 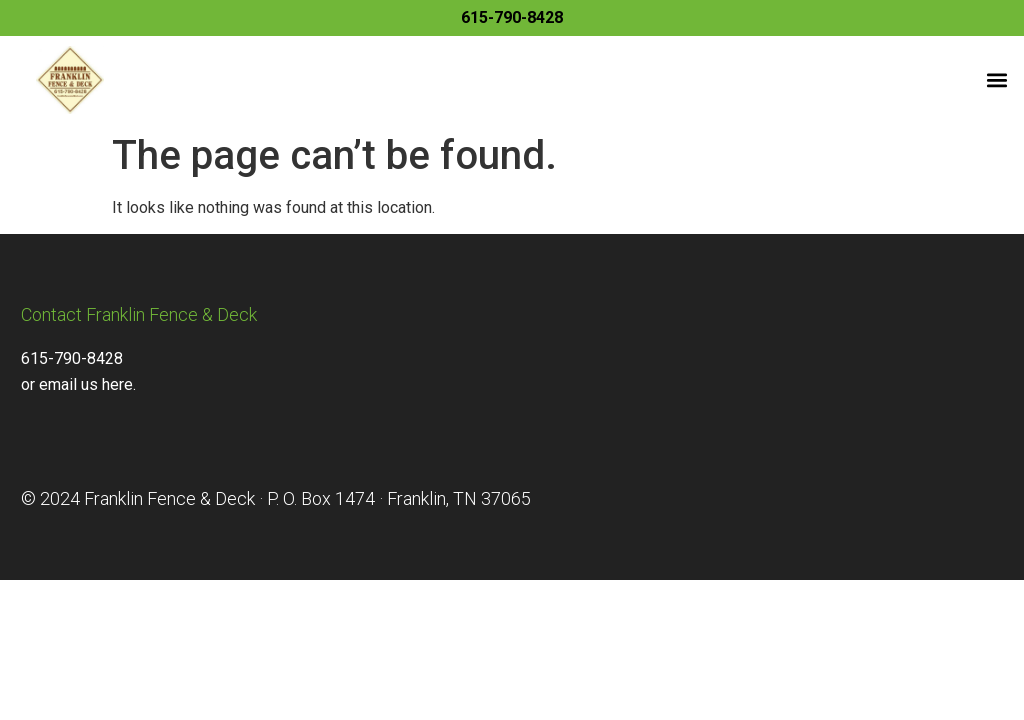 What do you see at coordinates (997, 79) in the screenshot?
I see `[button]` at bounding box center [997, 79].